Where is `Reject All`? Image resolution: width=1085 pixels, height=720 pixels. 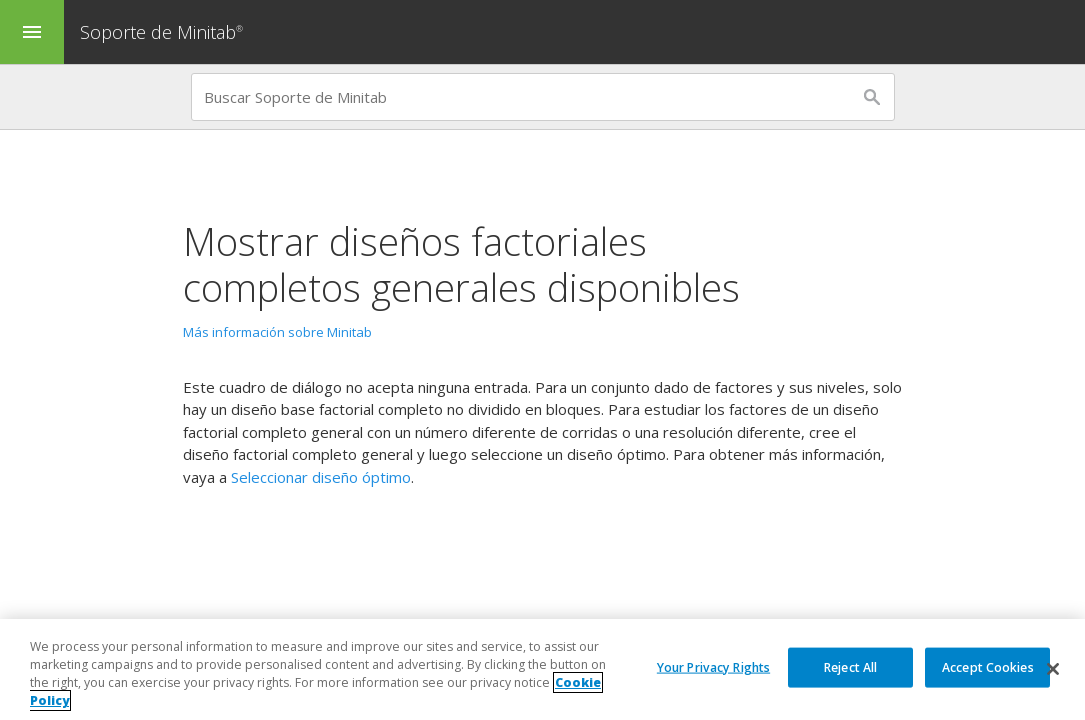
Reject All is located at coordinates (850, 666).